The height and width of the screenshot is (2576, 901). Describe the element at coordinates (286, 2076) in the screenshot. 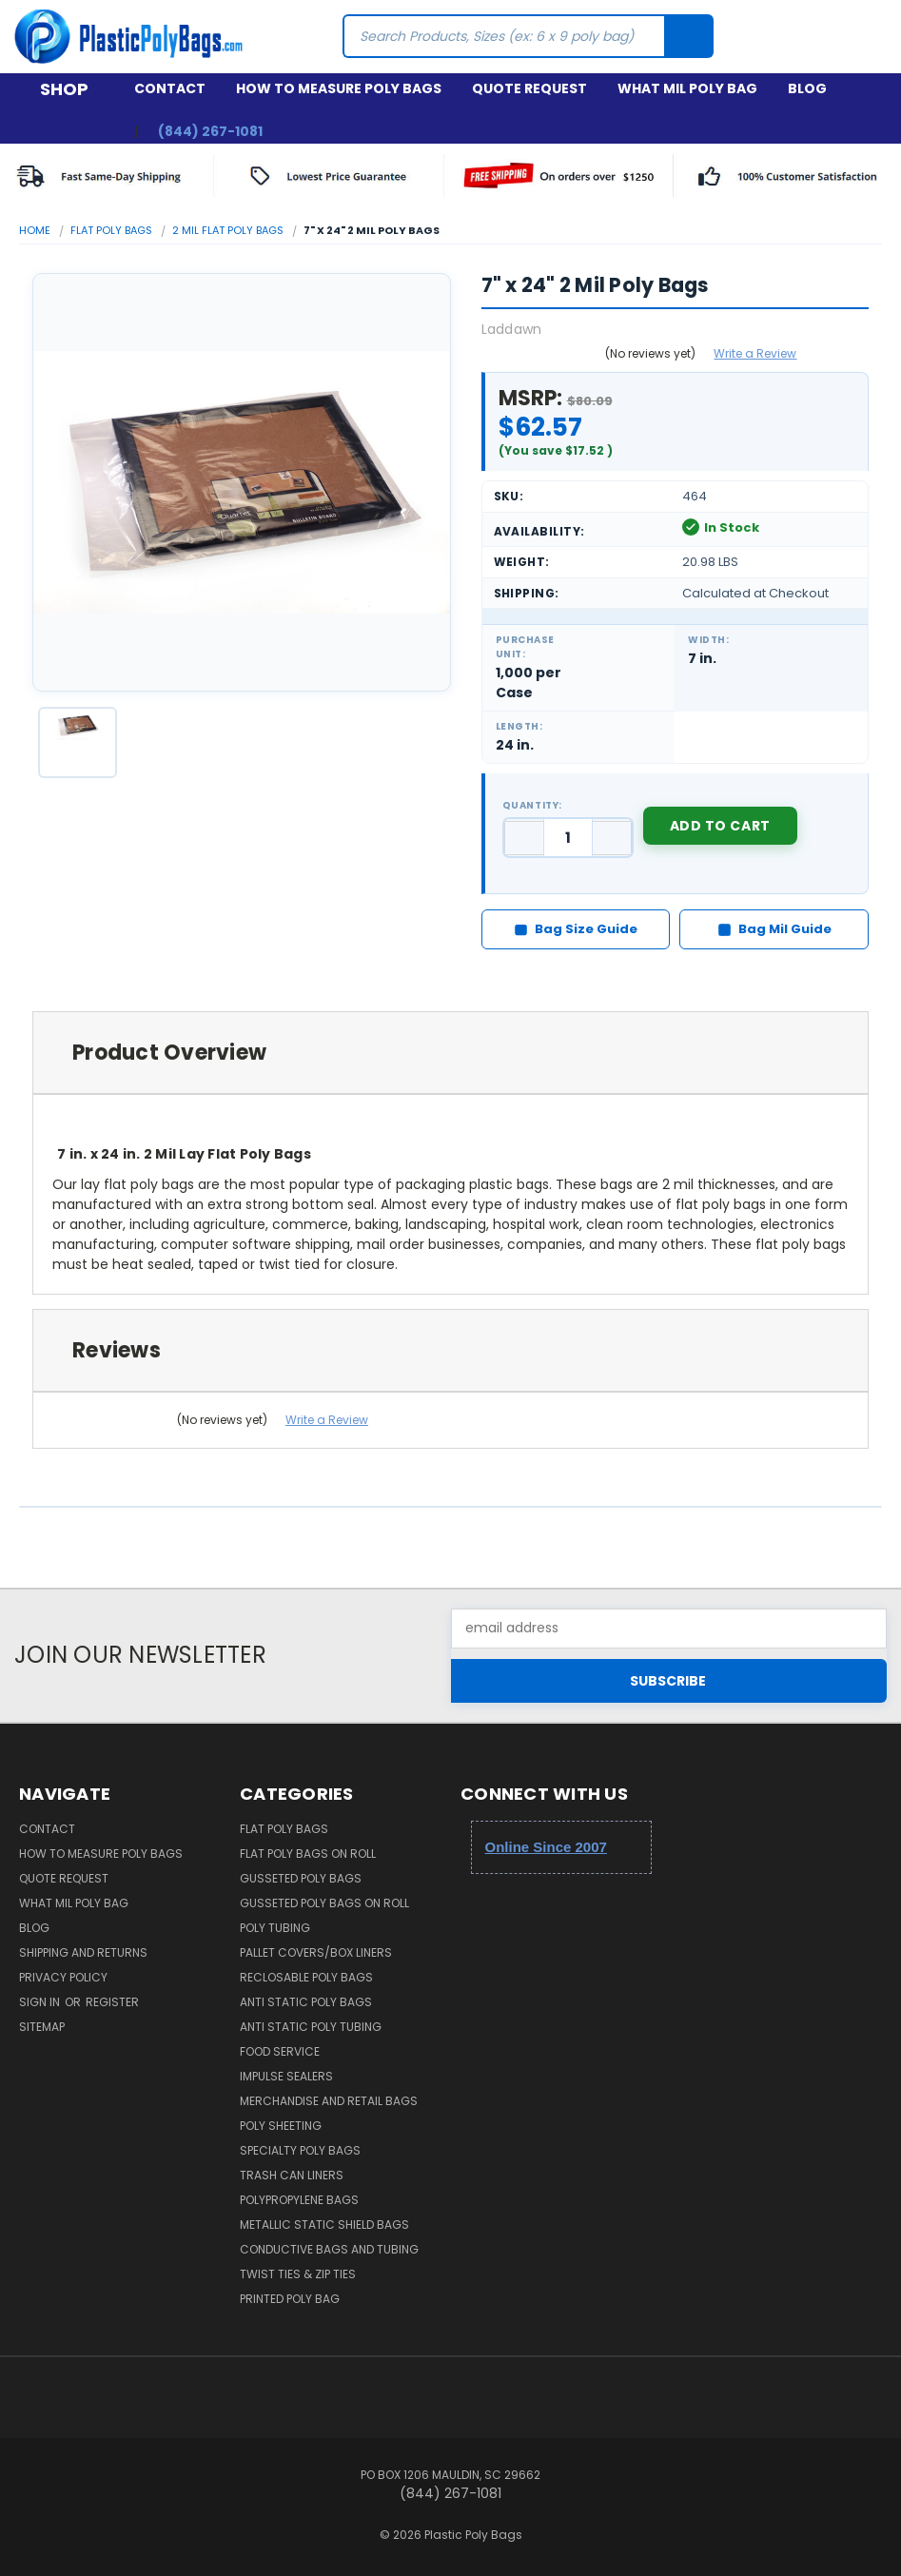

I see `Impulse Sealers` at that location.